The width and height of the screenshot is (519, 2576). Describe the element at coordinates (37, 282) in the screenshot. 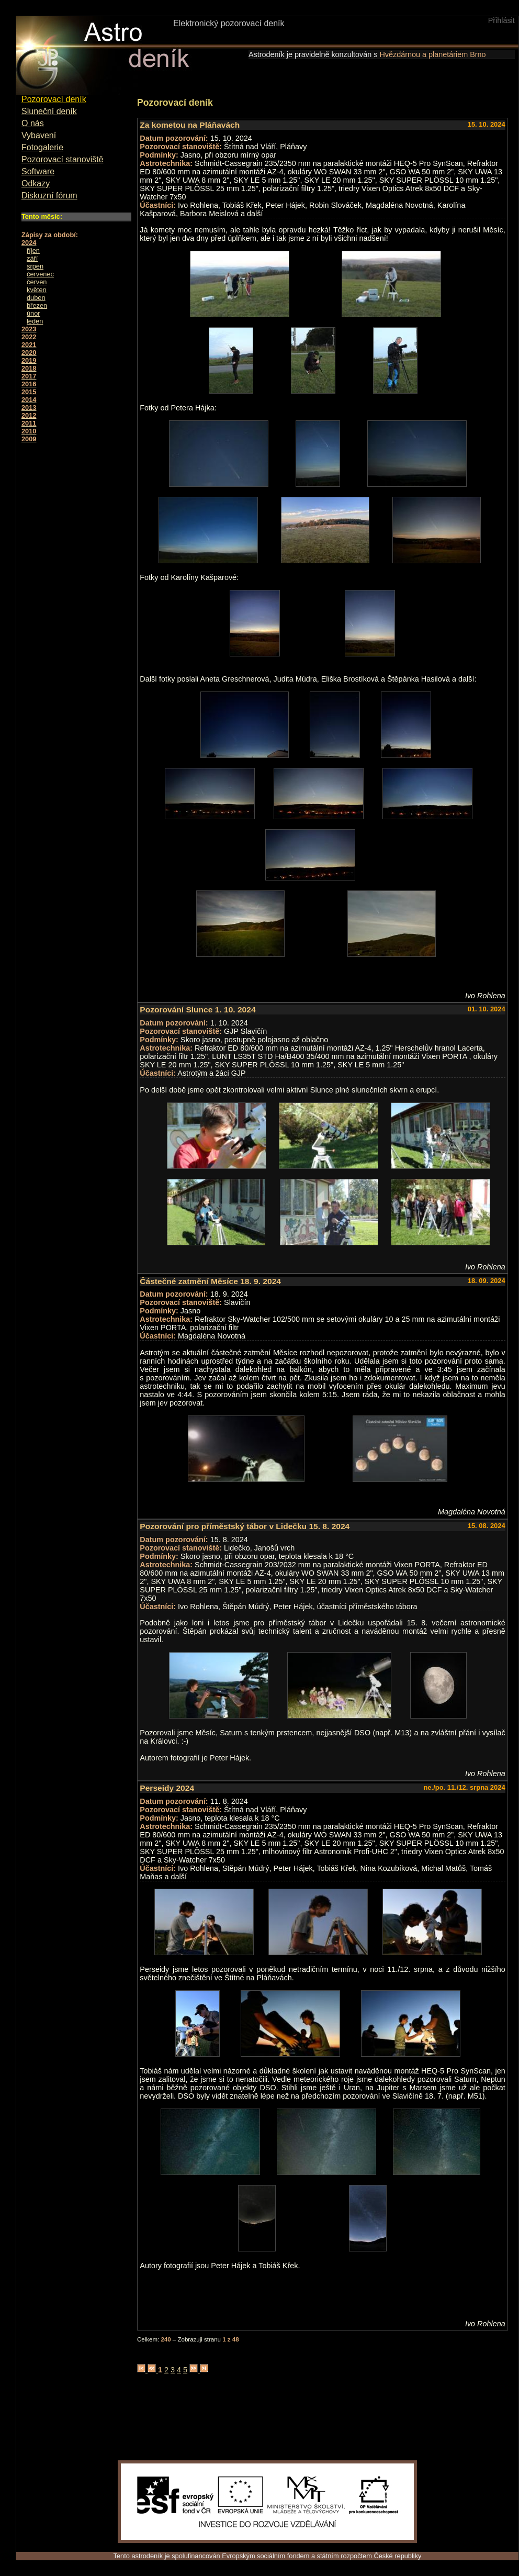

I see `červen` at that location.